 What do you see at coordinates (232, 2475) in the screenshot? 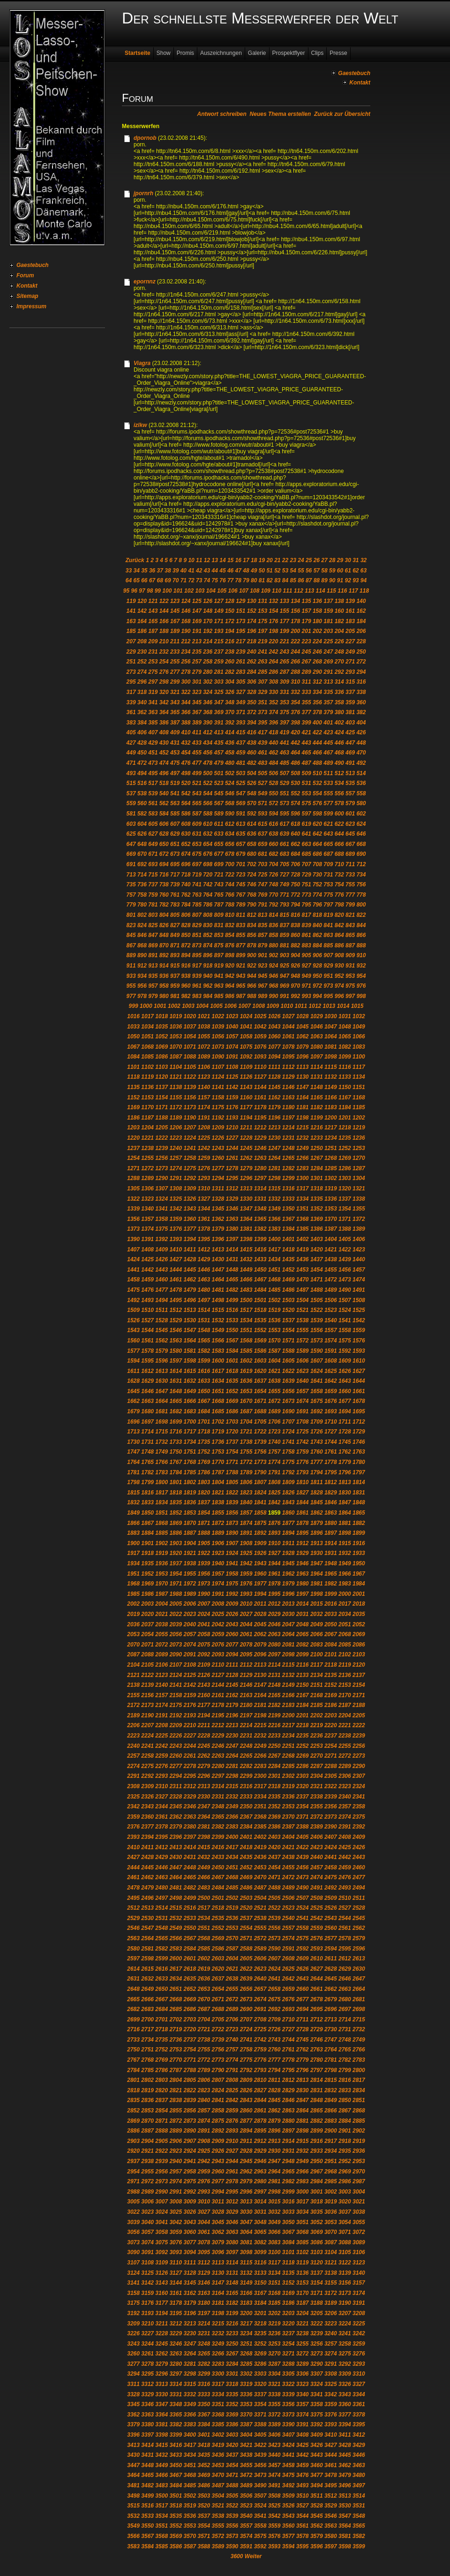
I see `3471` at bounding box center [232, 2475].